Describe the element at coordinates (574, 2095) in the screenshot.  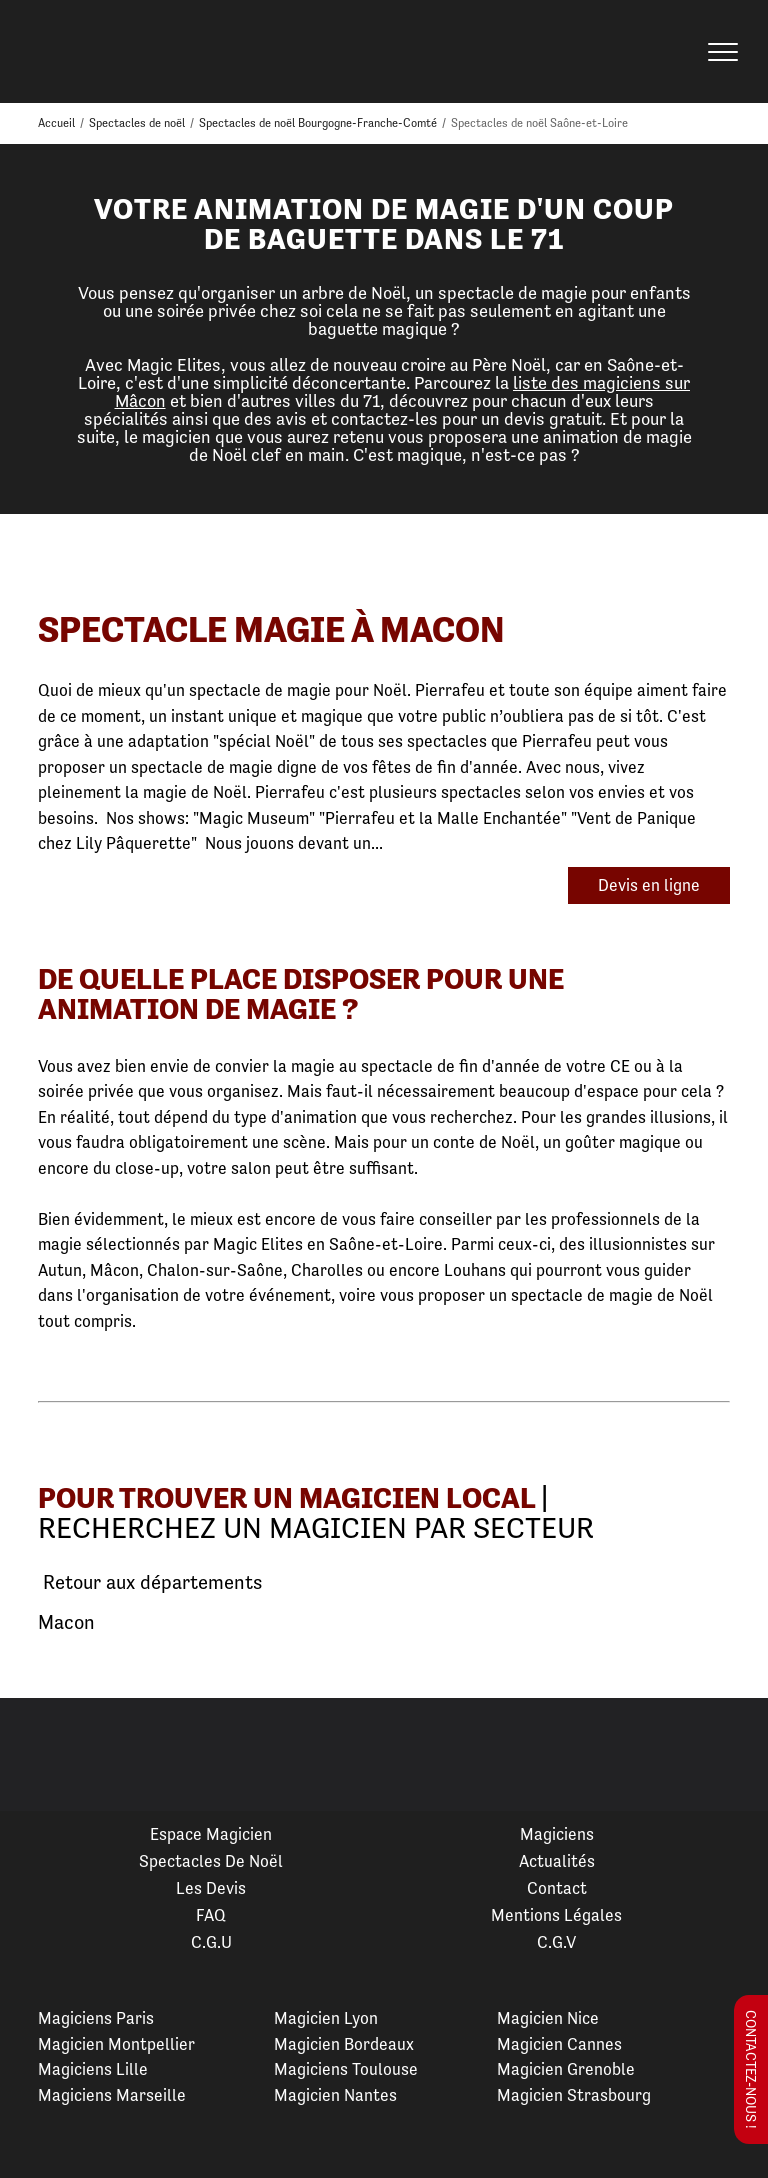
I see `Magicien Strasbourg` at that location.